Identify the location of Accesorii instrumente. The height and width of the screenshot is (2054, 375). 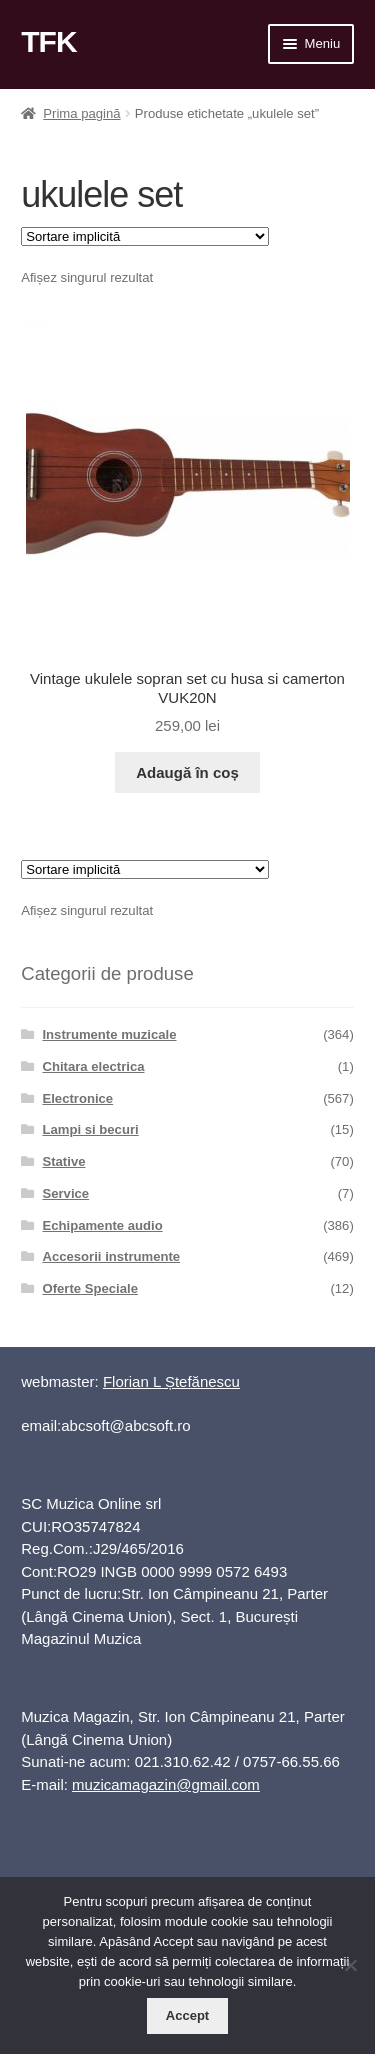
(111, 1256).